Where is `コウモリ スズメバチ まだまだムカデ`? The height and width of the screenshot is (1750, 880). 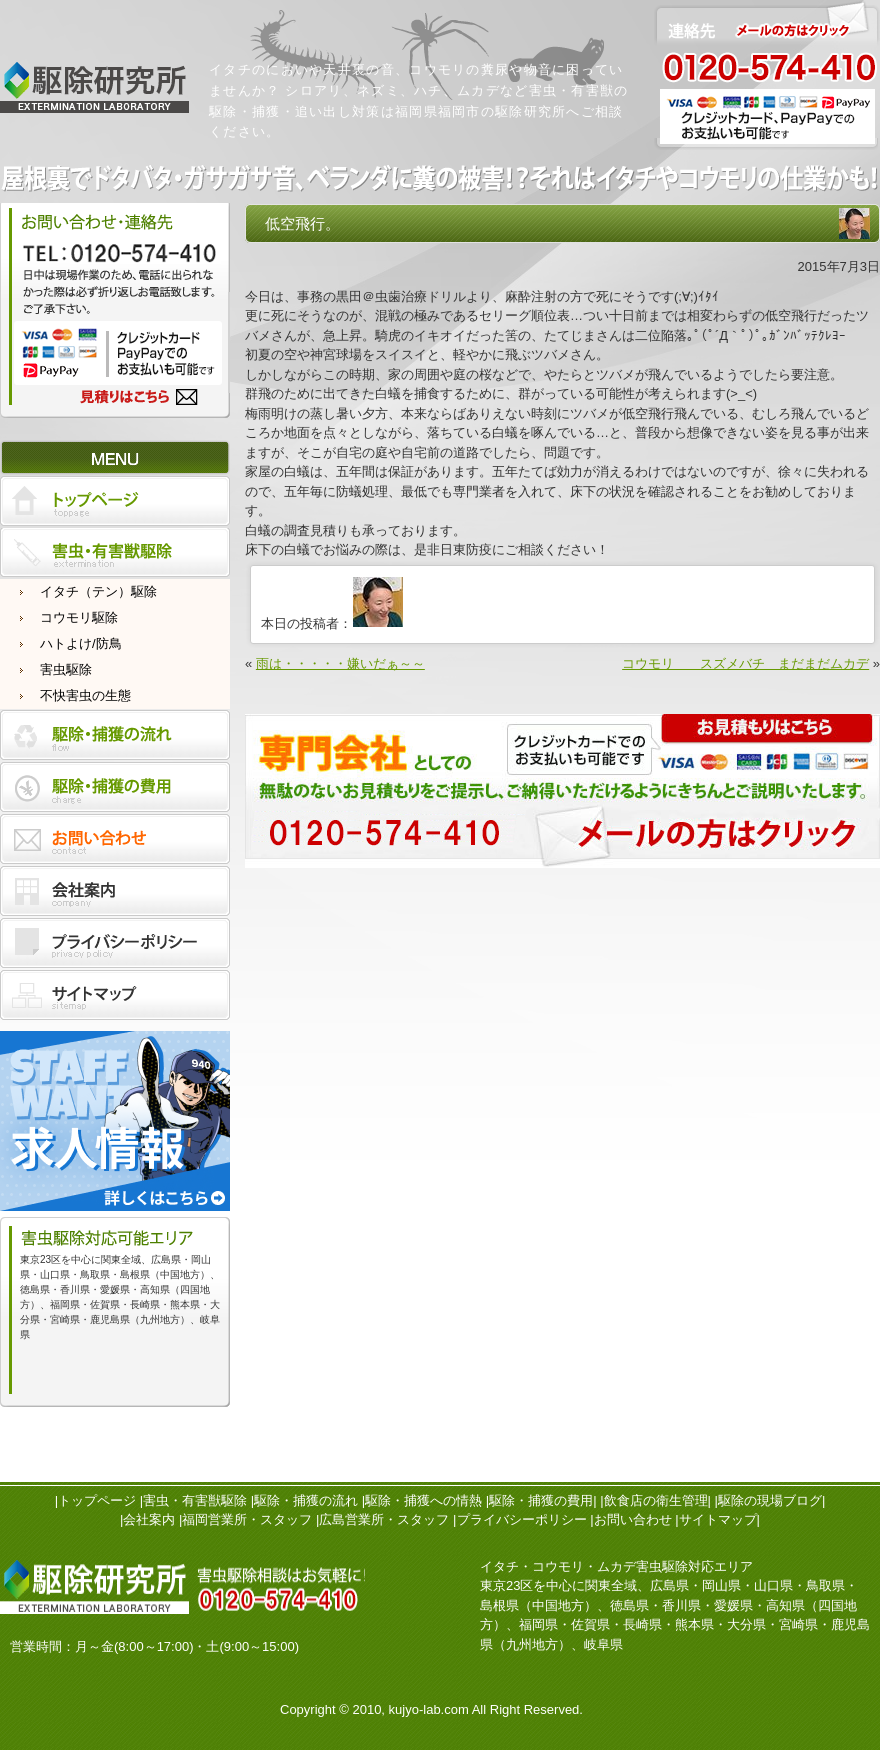 コウモリ スズメバチ まだまだムカデ is located at coordinates (745, 663).